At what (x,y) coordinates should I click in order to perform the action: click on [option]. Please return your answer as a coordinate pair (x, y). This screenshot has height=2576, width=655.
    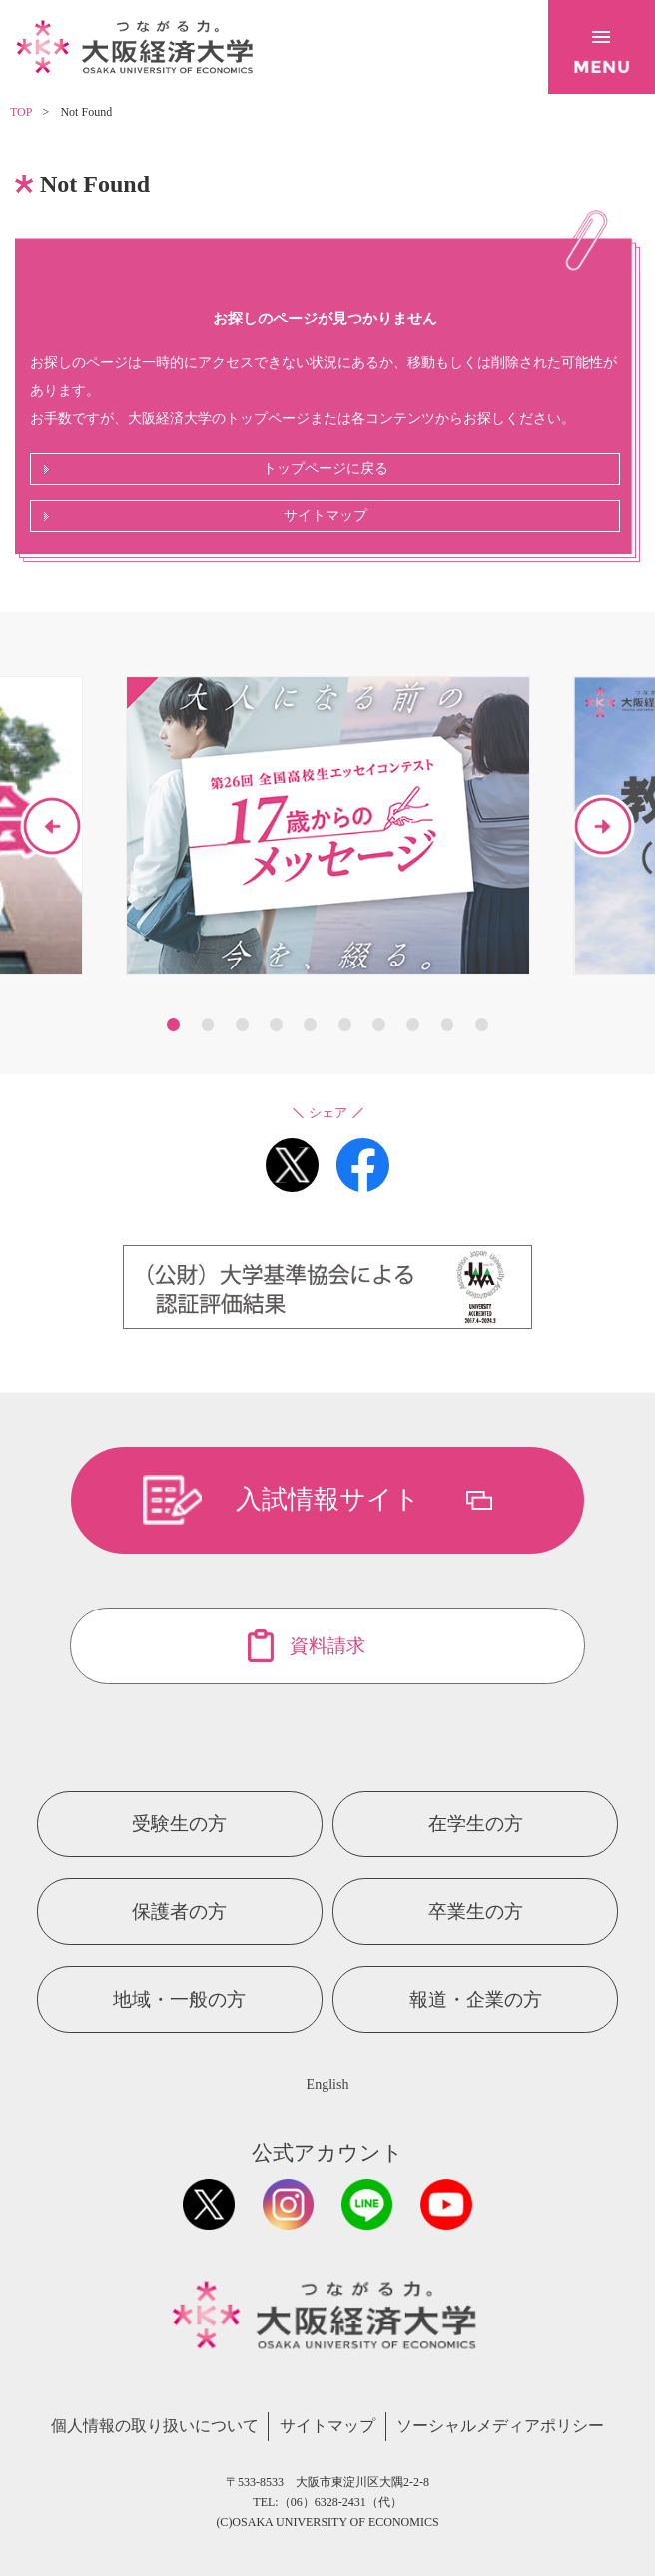
    Looking at the image, I should click on (328, 825).